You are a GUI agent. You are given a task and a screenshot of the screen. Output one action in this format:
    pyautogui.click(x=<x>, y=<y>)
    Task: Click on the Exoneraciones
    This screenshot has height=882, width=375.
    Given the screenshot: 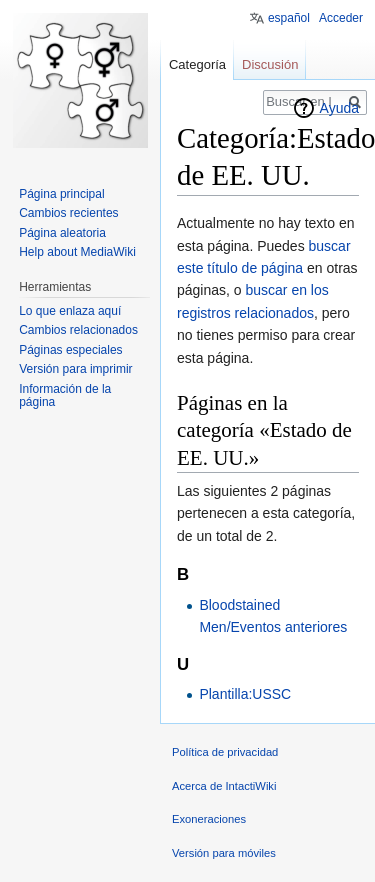 What is the action you would take?
    pyautogui.click(x=209, y=819)
    